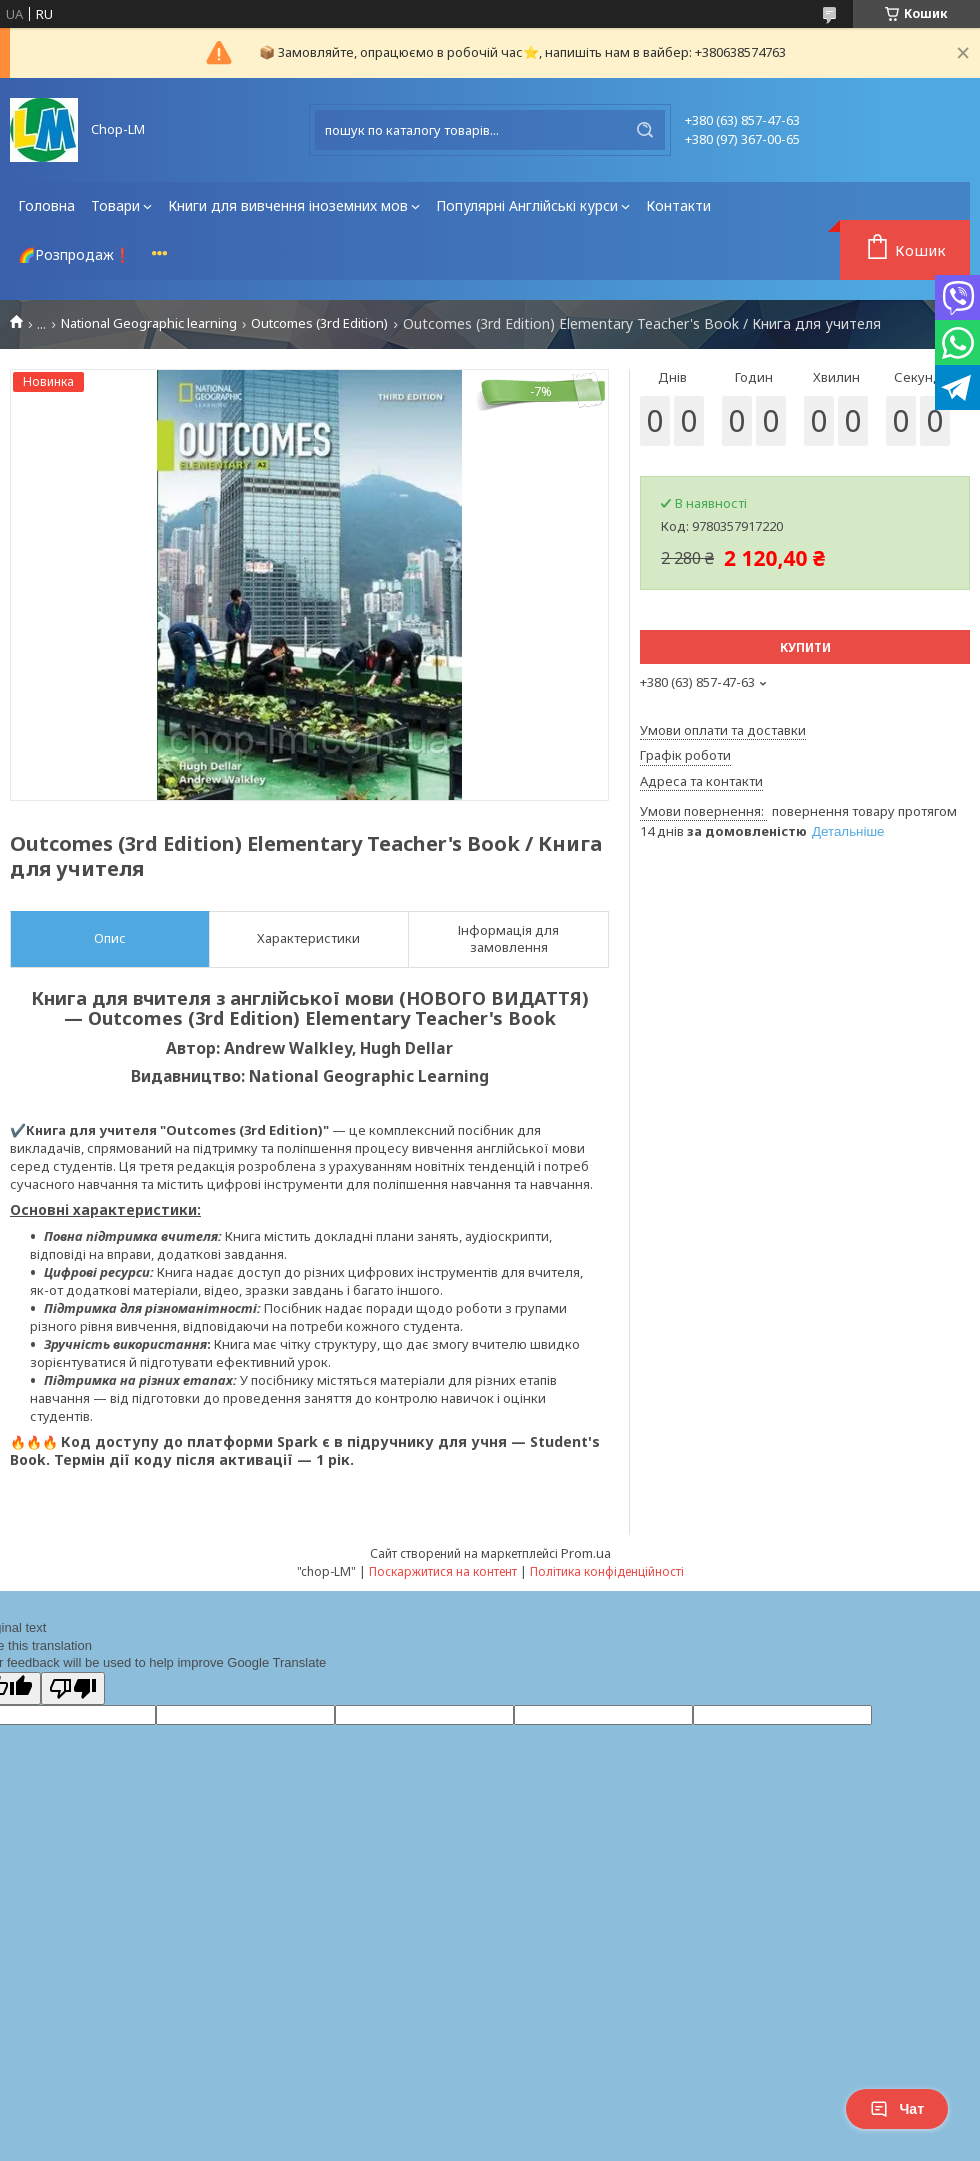  What do you see at coordinates (678, 205) in the screenshot?
I see `Контакти` at bounding box center [678, 205].